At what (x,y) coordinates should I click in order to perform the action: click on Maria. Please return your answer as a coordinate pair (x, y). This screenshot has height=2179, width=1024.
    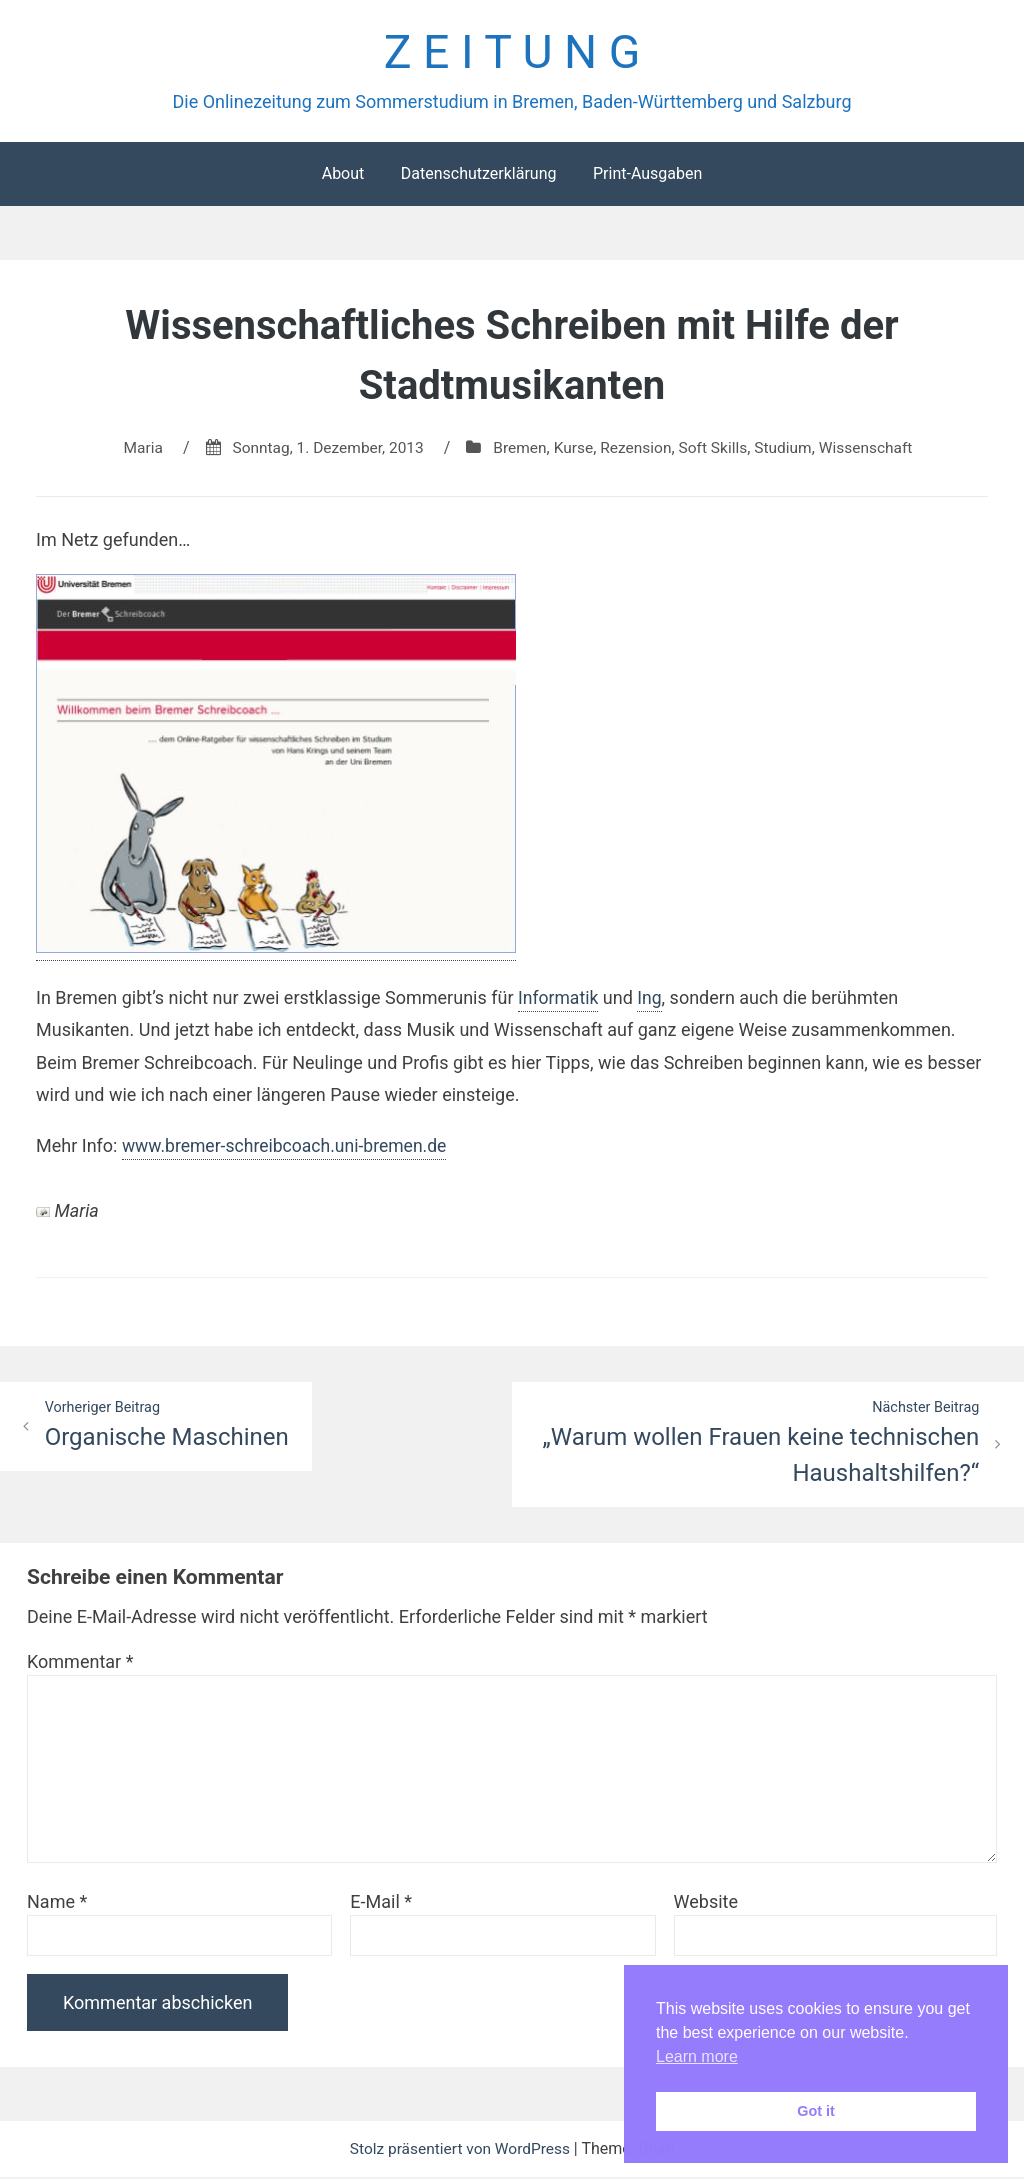
    Looking at the image, I should click on (133, 449).